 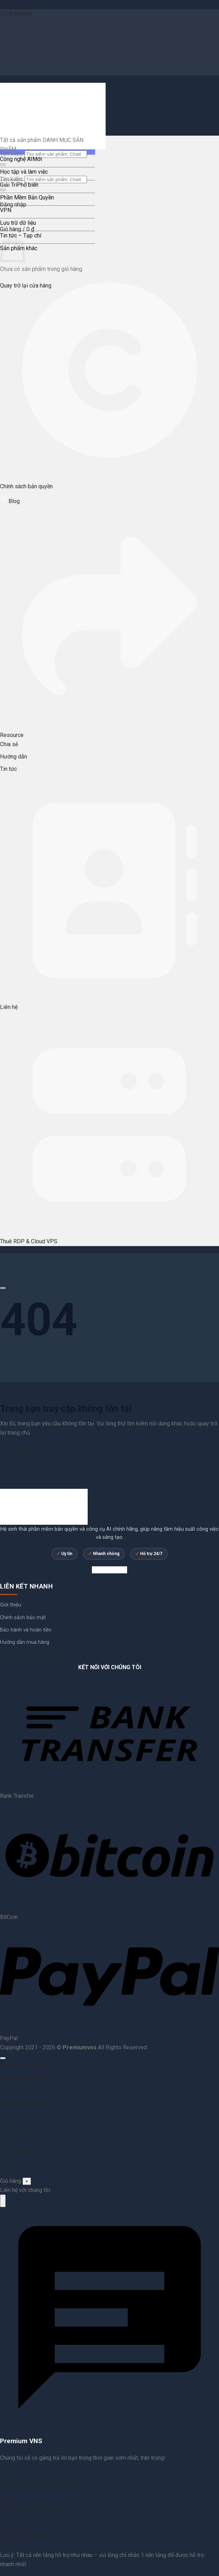 What do you see at coordinates (18, 2152) in the screenshot?
I see `Sản phẩm khác` at bounding box center [18, 2152].